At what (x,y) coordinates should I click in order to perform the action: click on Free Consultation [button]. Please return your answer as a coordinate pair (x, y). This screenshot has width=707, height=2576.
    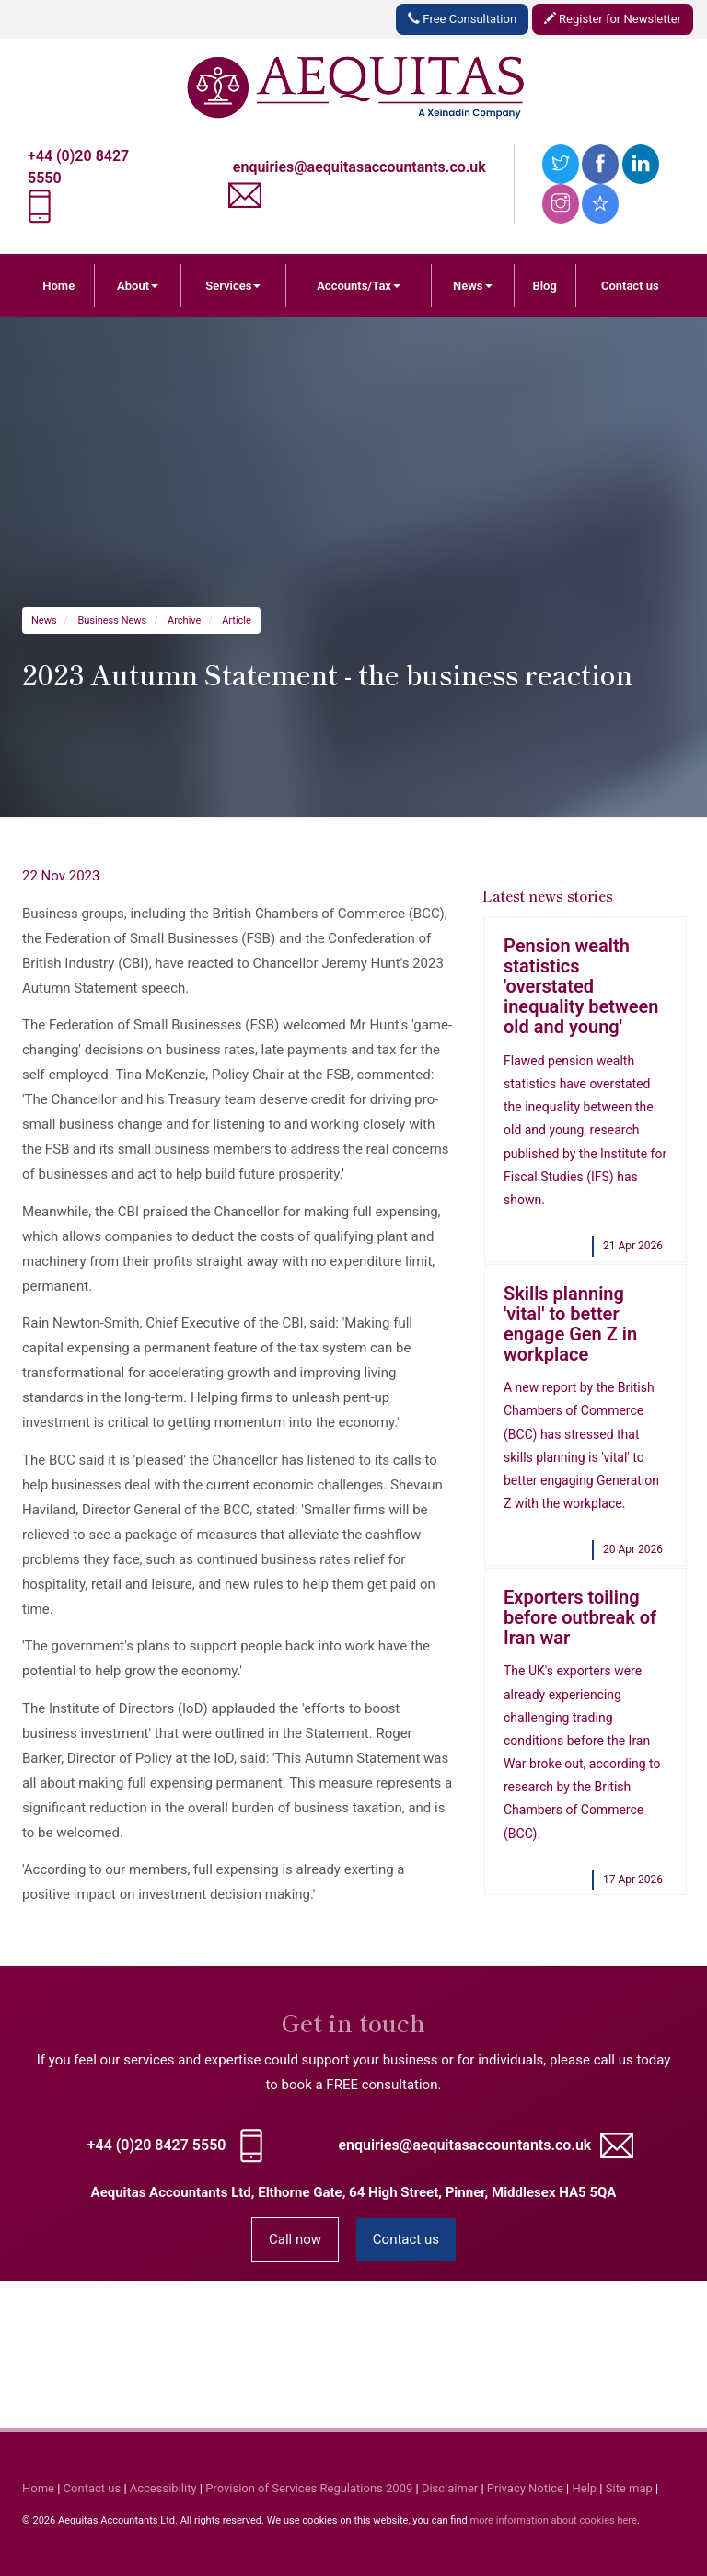
    Looking at the image, I should click on (462, 19).